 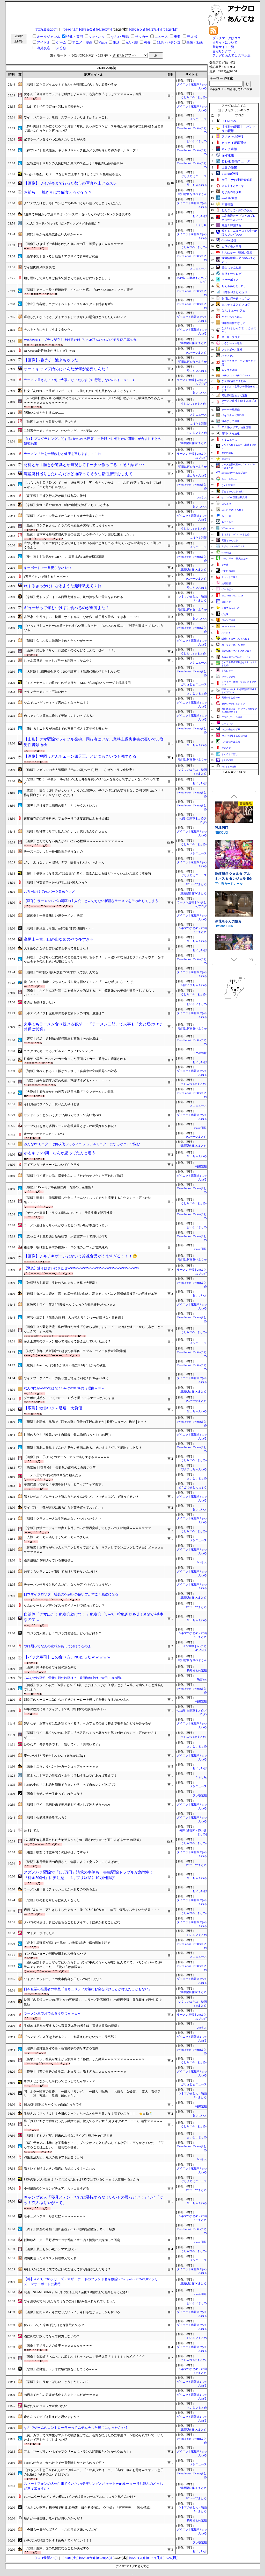 I want to click on ニュース30over, so click(x=229, y=479).